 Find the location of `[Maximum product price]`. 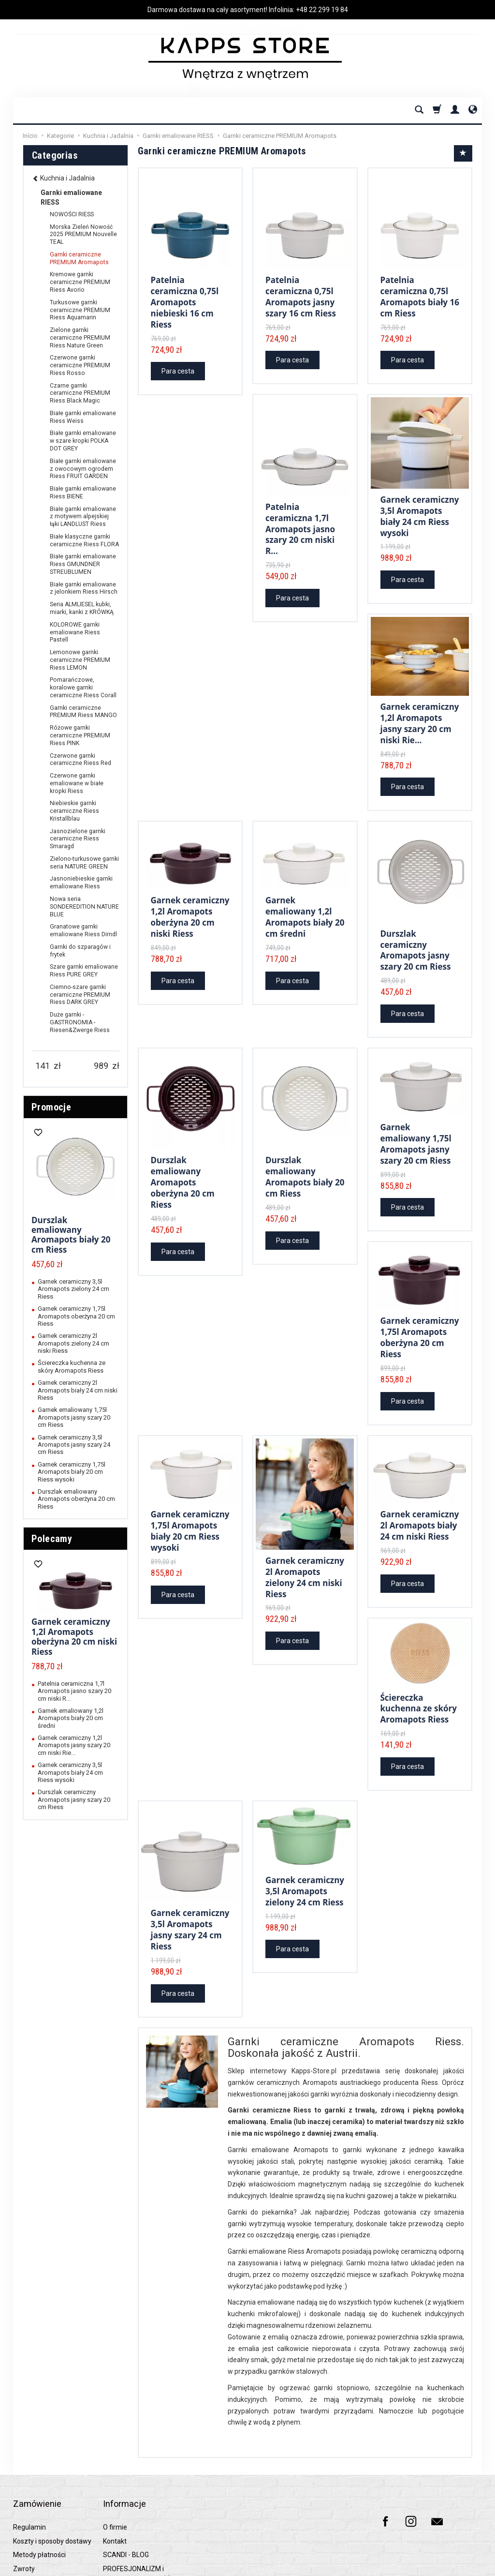

[Maximum product price] is located at coordinates (101, 1066).